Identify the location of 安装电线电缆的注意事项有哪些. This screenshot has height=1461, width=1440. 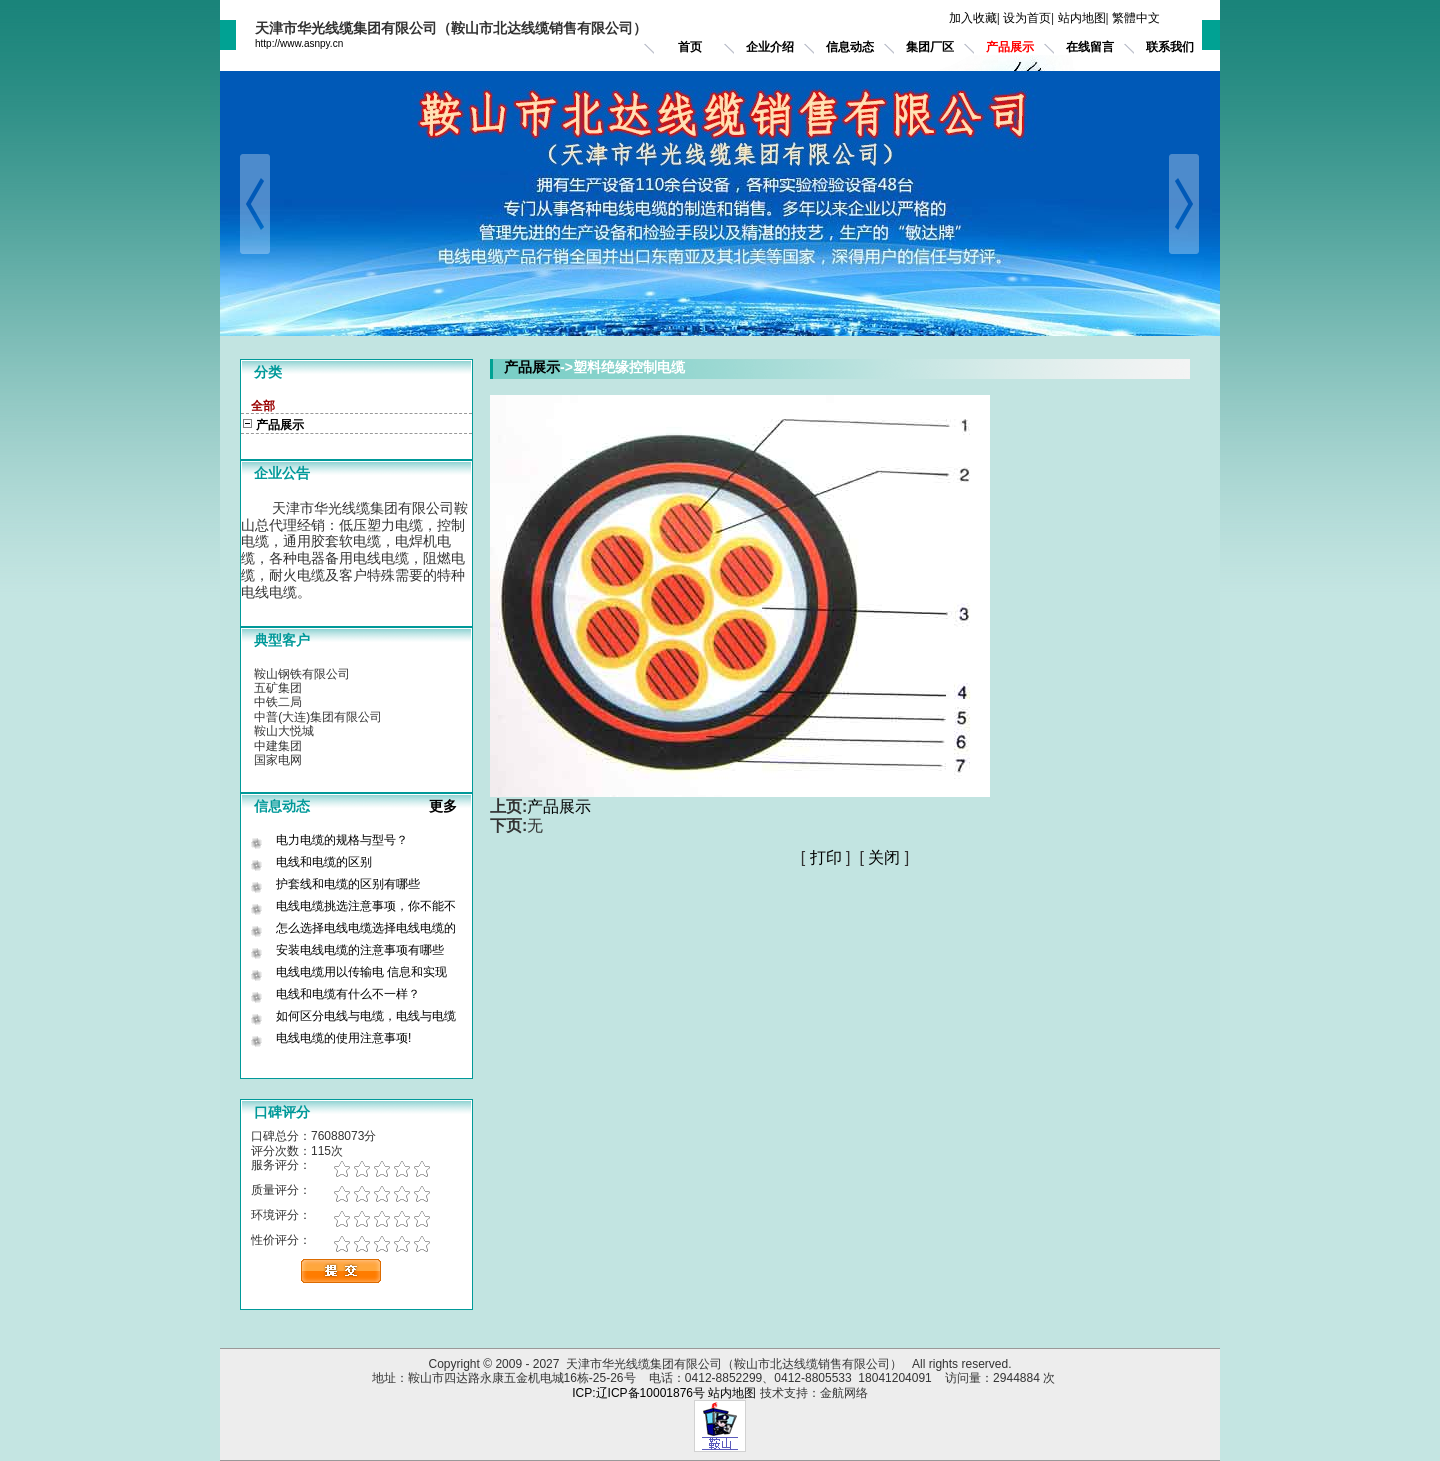
(360, 950).